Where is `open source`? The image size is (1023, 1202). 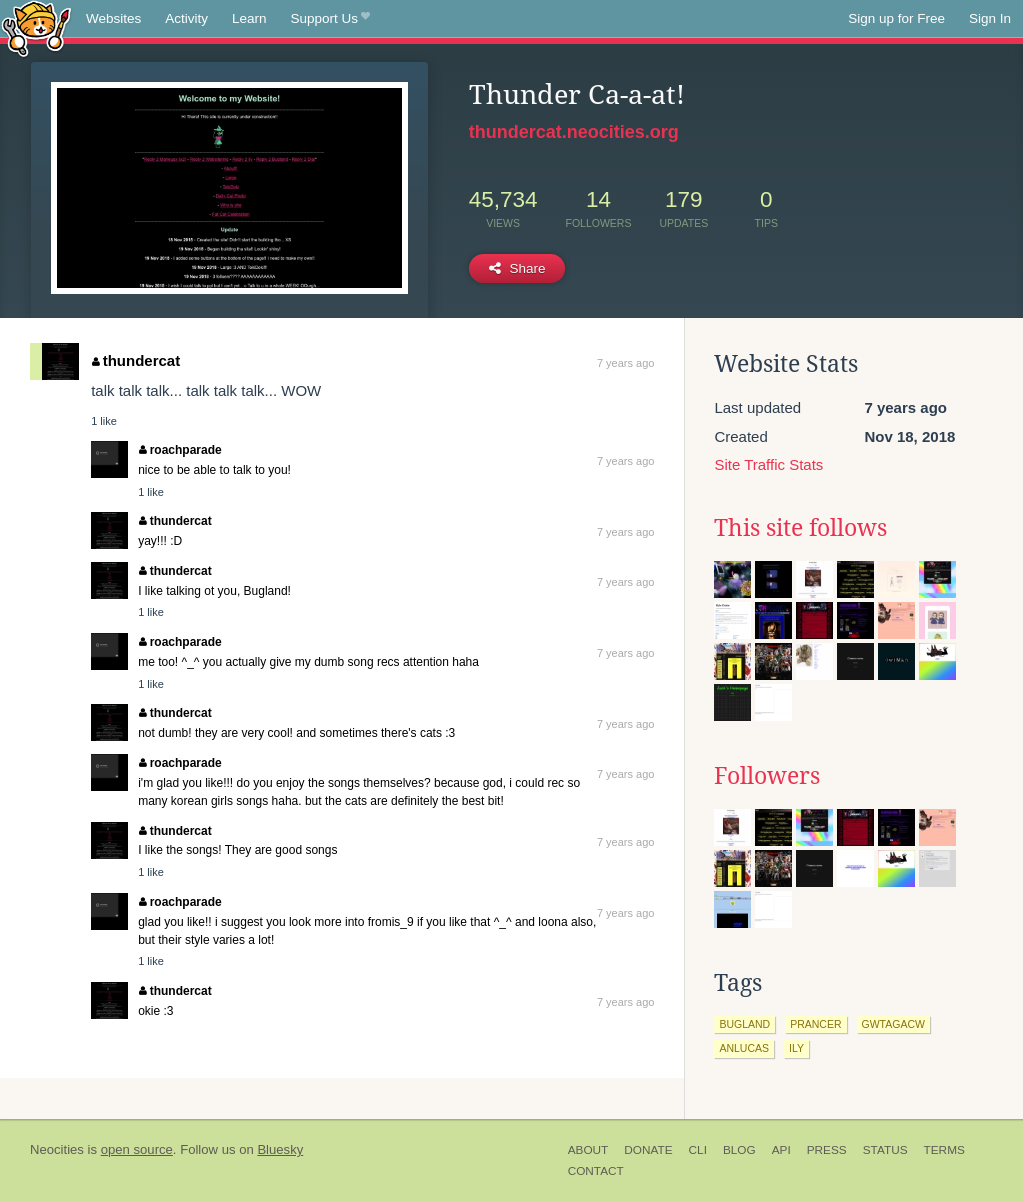 open source is located at coordinates (137, 1149).